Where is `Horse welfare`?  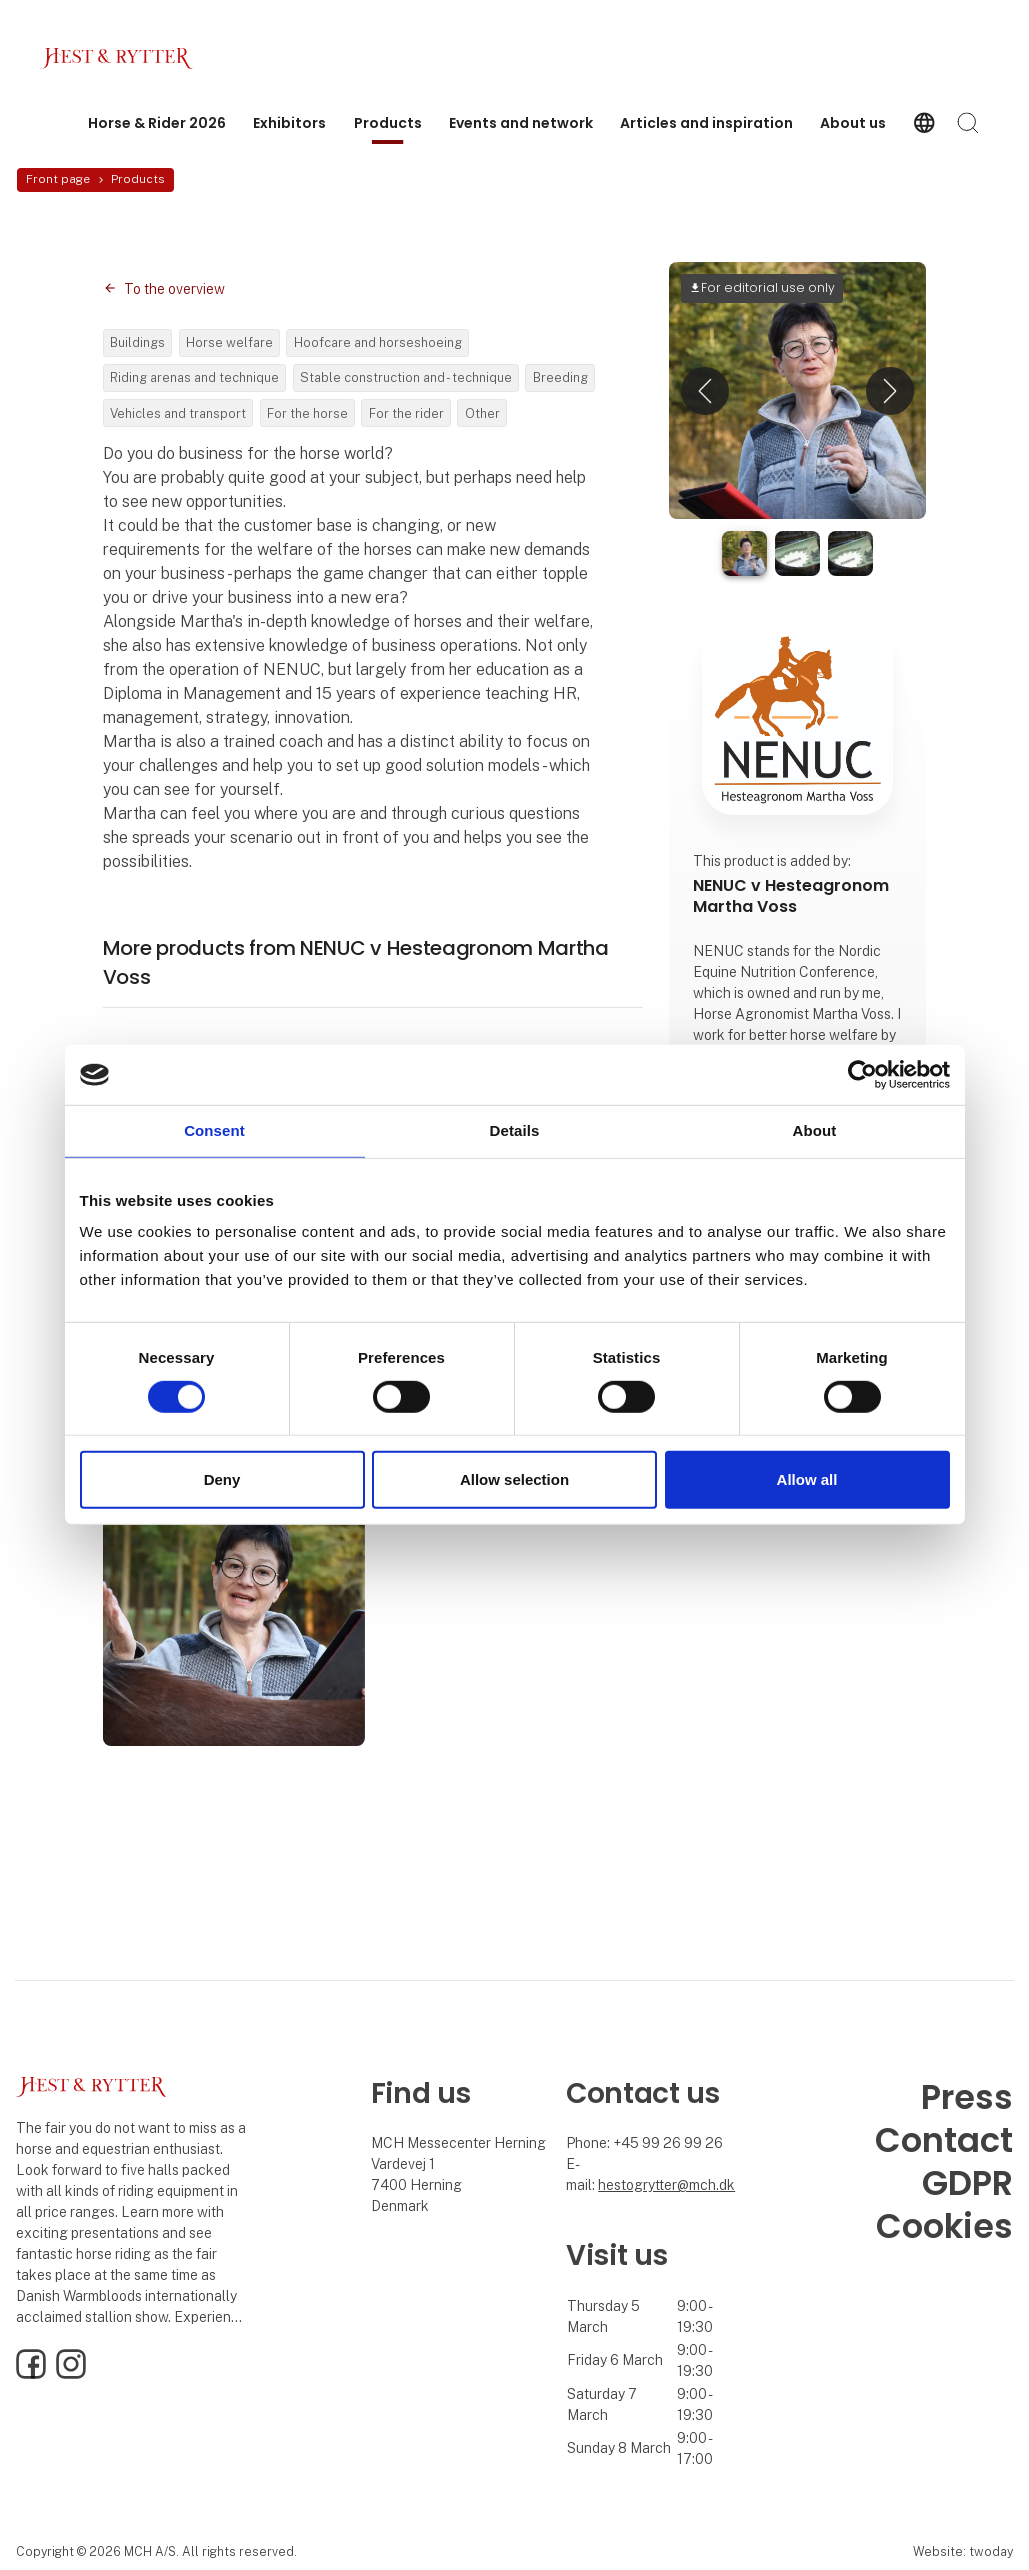
Horse welfare is located at coordinates (229, 342).